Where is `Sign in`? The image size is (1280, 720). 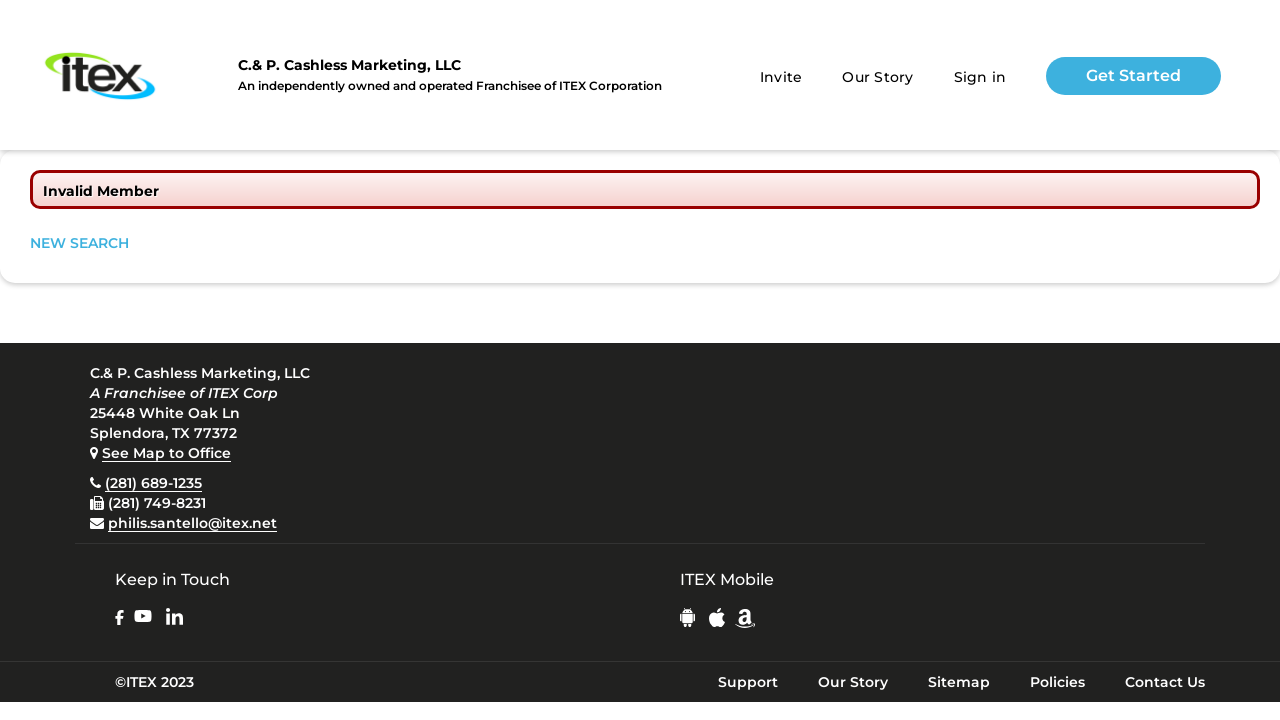 Sign in is located at coordinates (980, 77).